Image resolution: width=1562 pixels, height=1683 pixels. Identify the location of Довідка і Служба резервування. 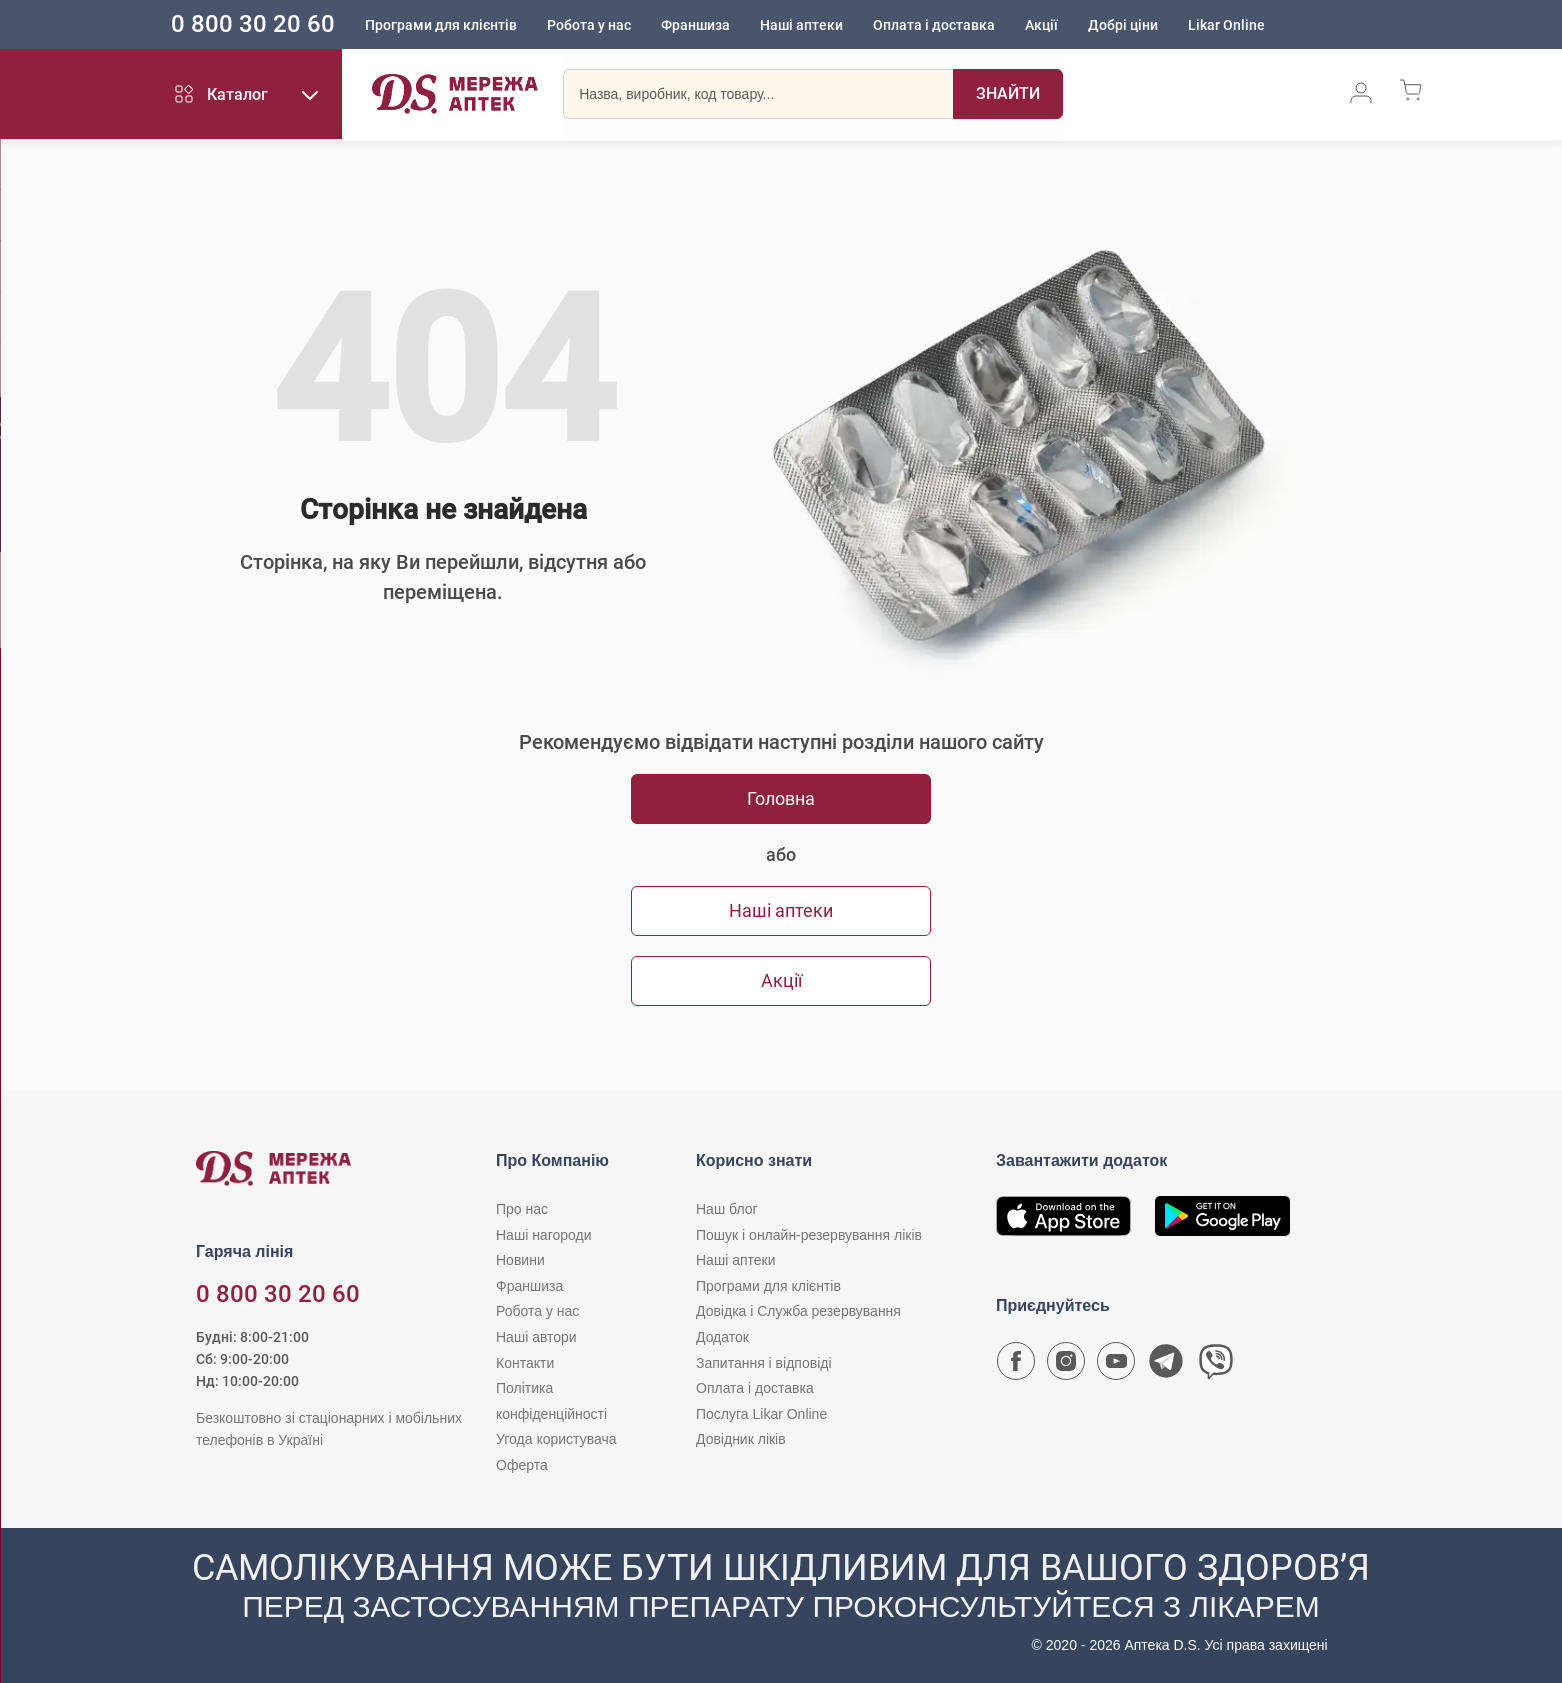
(798, 1311).